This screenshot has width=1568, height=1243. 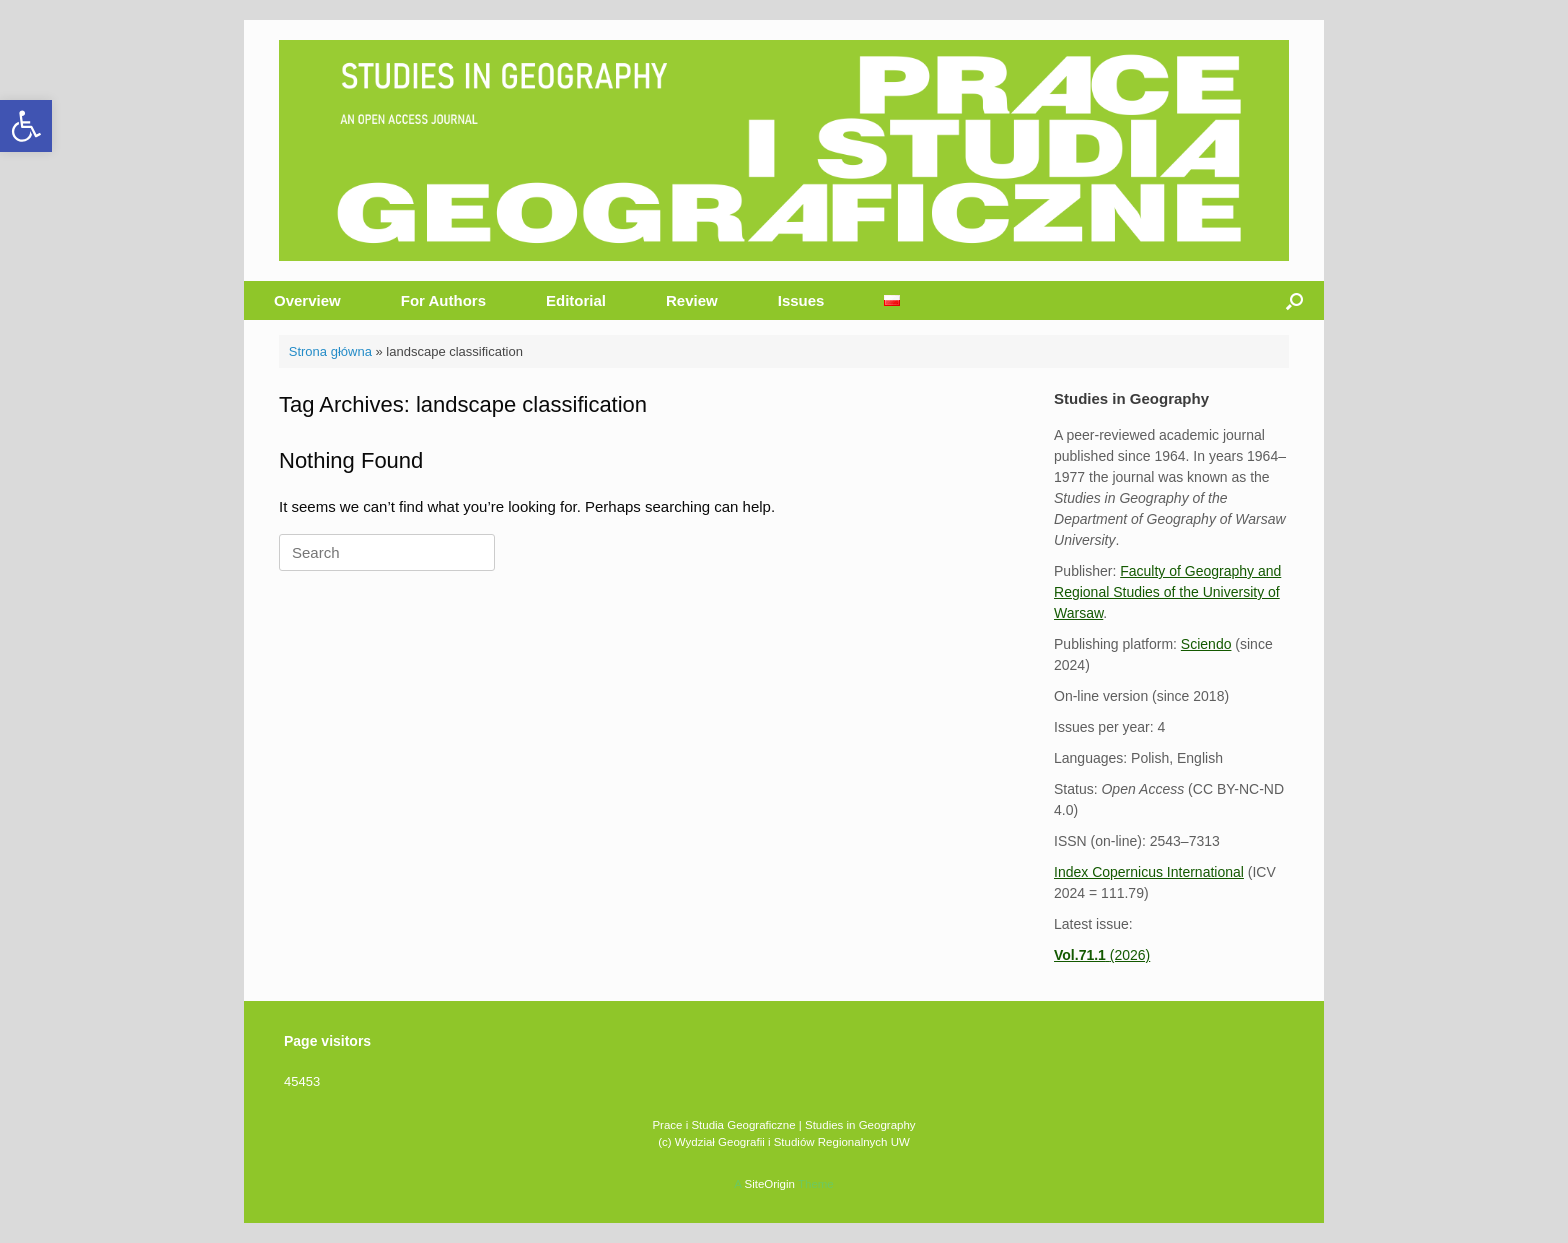 I want to click on For Authors, so click(x=443, y=300).